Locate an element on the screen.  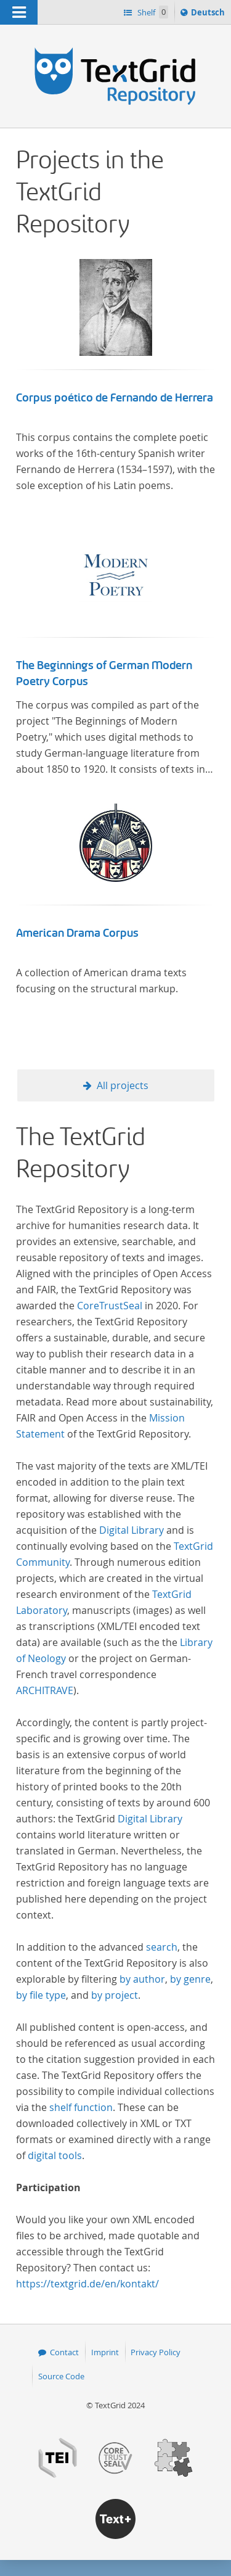
https://textgrid.de/en/kontakt/ is located at coordinates (87, 2283).